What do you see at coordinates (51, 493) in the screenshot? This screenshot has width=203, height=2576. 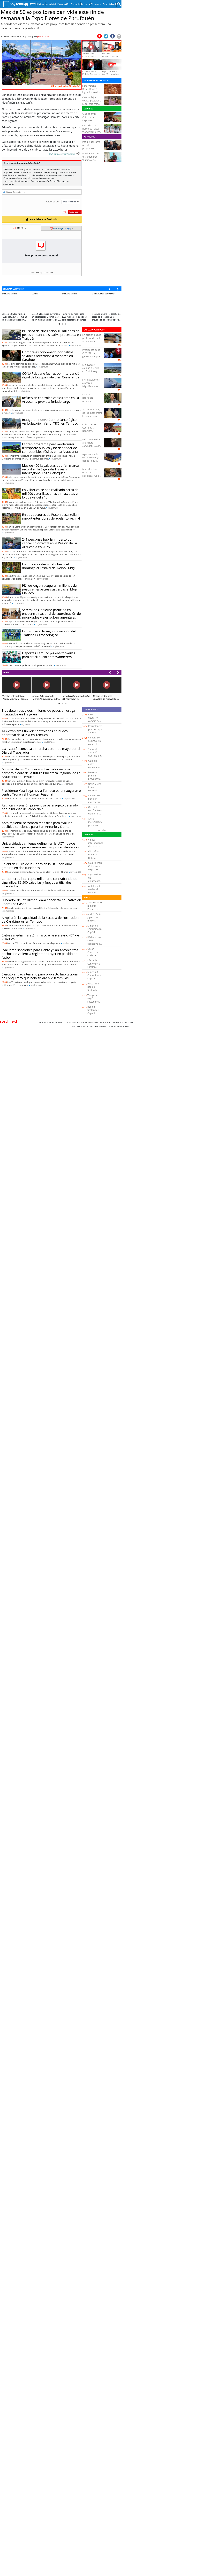 I see `En Villarrica se han realizado cerca de mil 200 esterilizaciones a mascotas en lo que va del año` at bounding box center [51, 493].